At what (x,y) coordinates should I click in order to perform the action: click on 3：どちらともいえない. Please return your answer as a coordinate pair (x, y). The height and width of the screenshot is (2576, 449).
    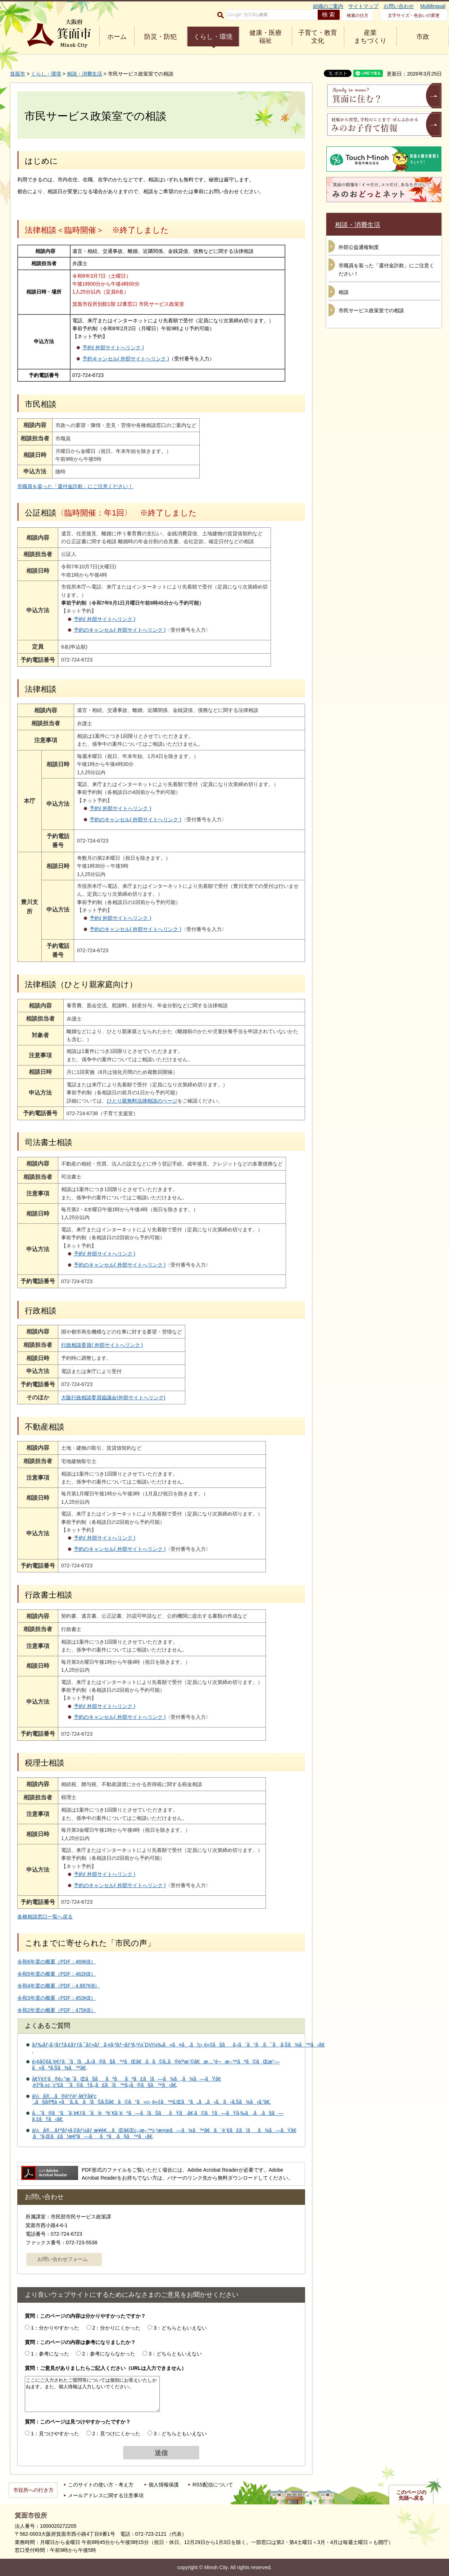
    Looking at the image, I should click on (180, 2328).